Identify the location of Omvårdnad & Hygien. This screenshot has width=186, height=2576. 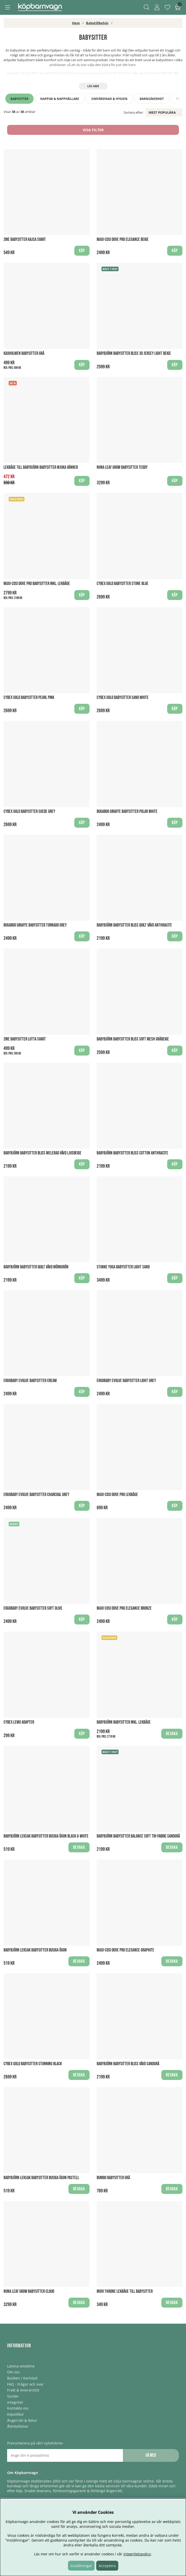
(109, 99).